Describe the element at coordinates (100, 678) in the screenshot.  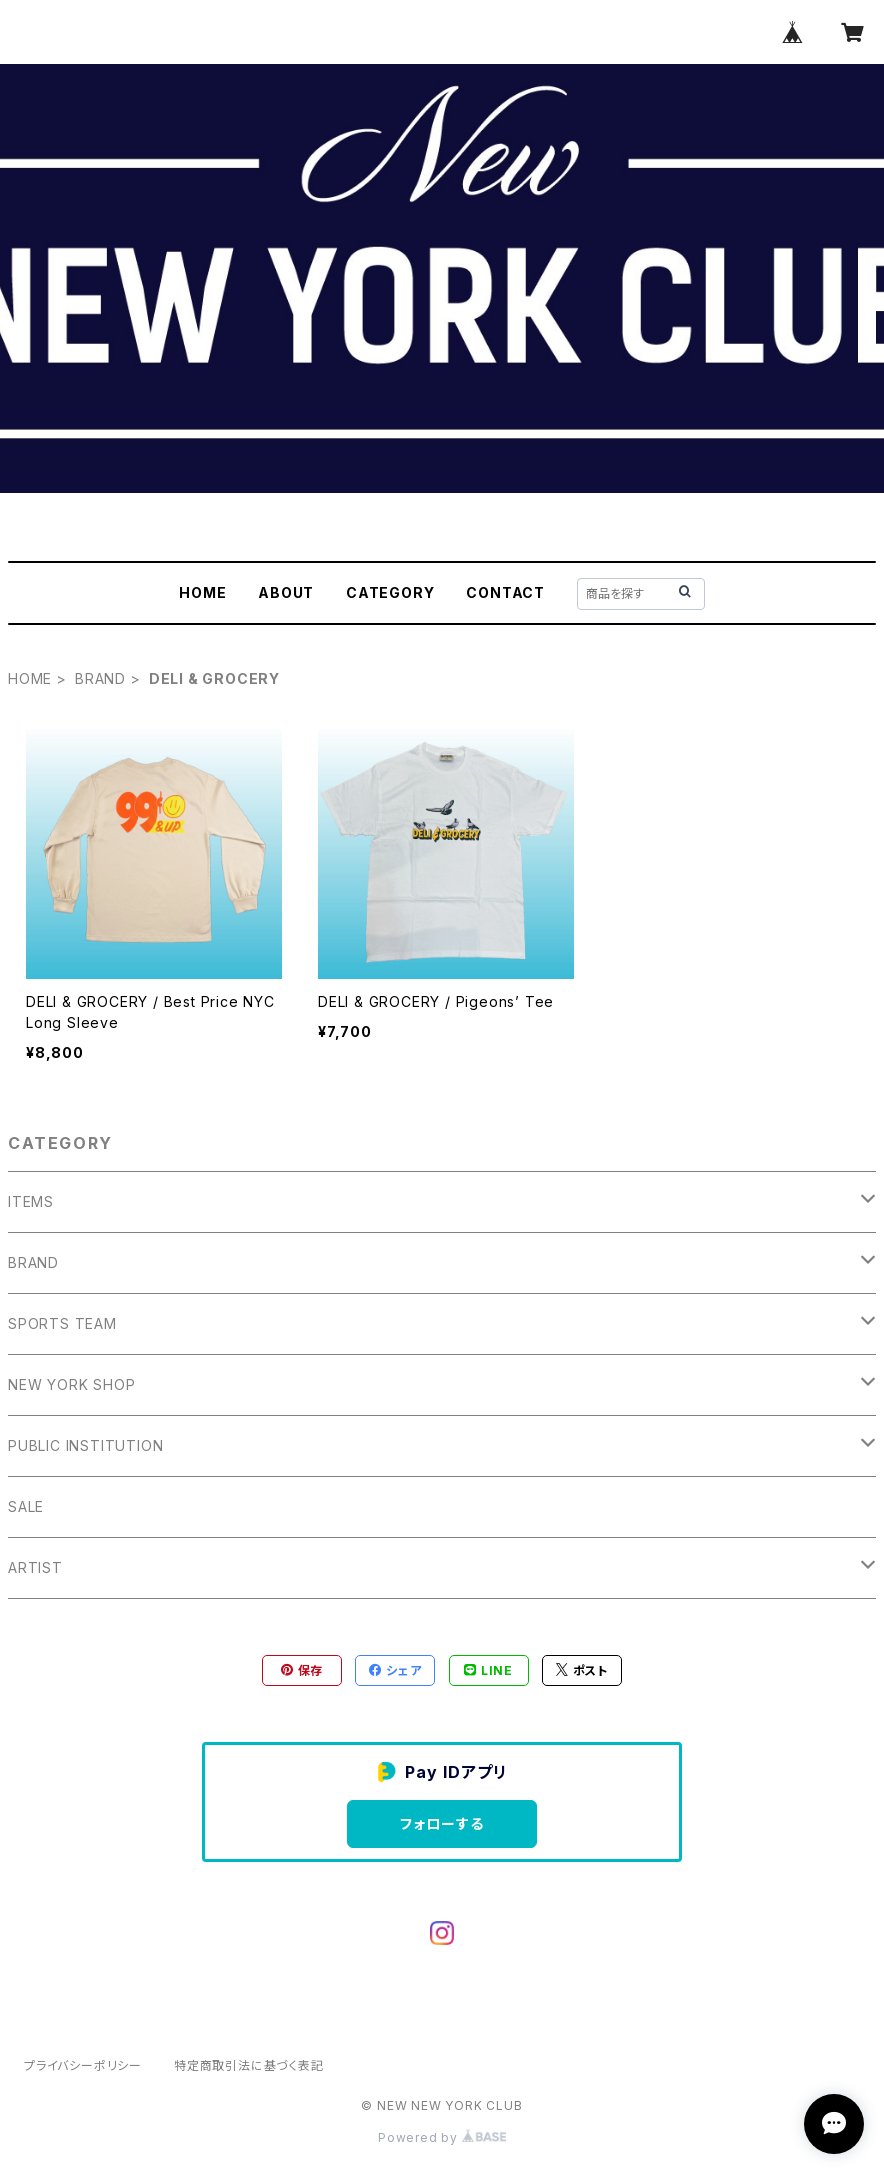
I see `BRAND` at that location.